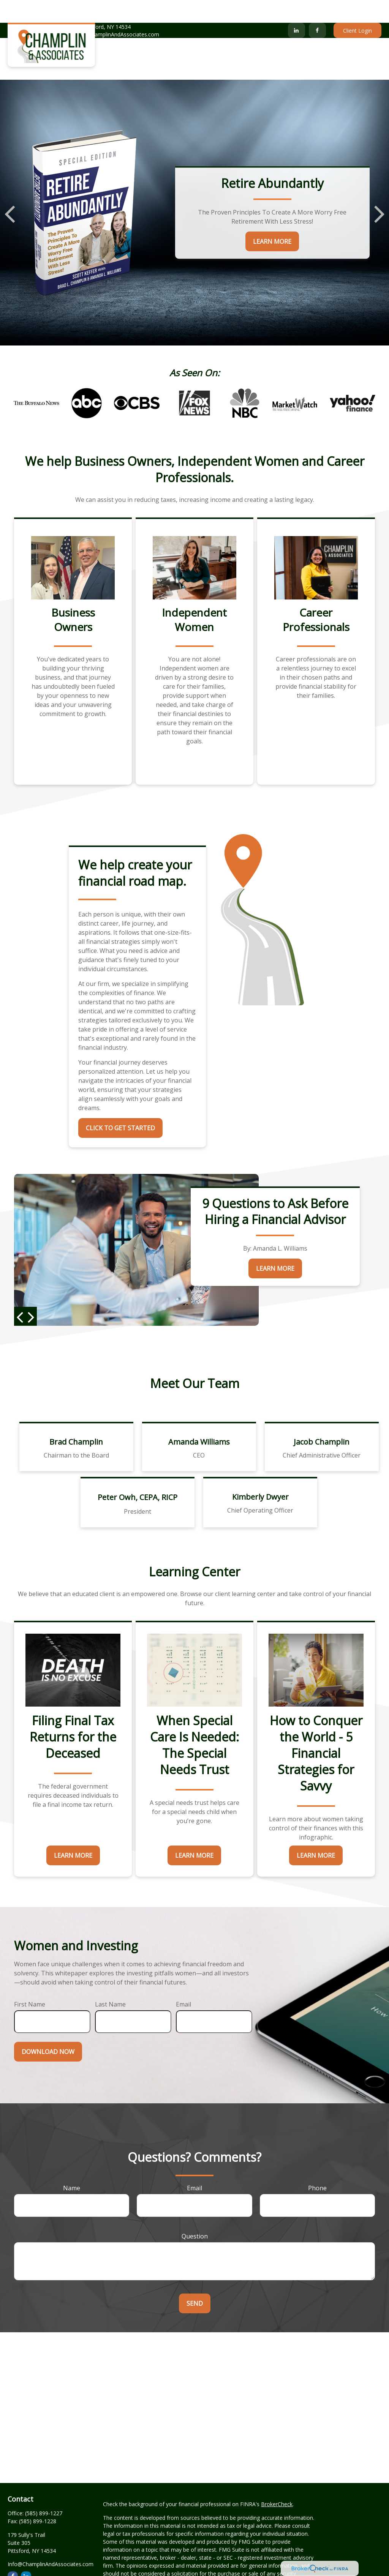 The width and height of the screenshot is (389, 2576). I want to click on Email, so click(183, 1981).